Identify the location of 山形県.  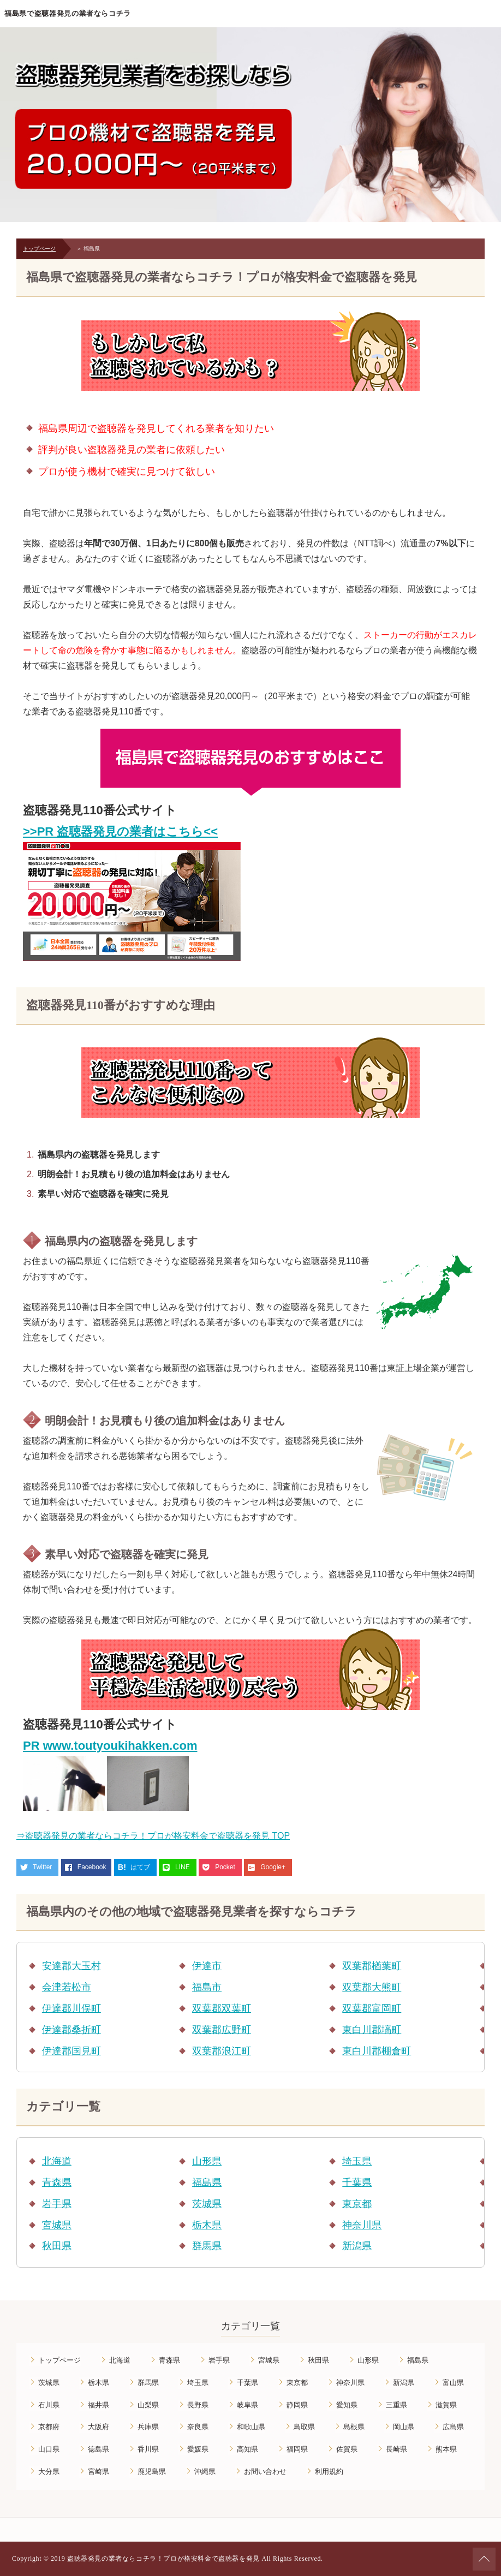
(207, 2161).